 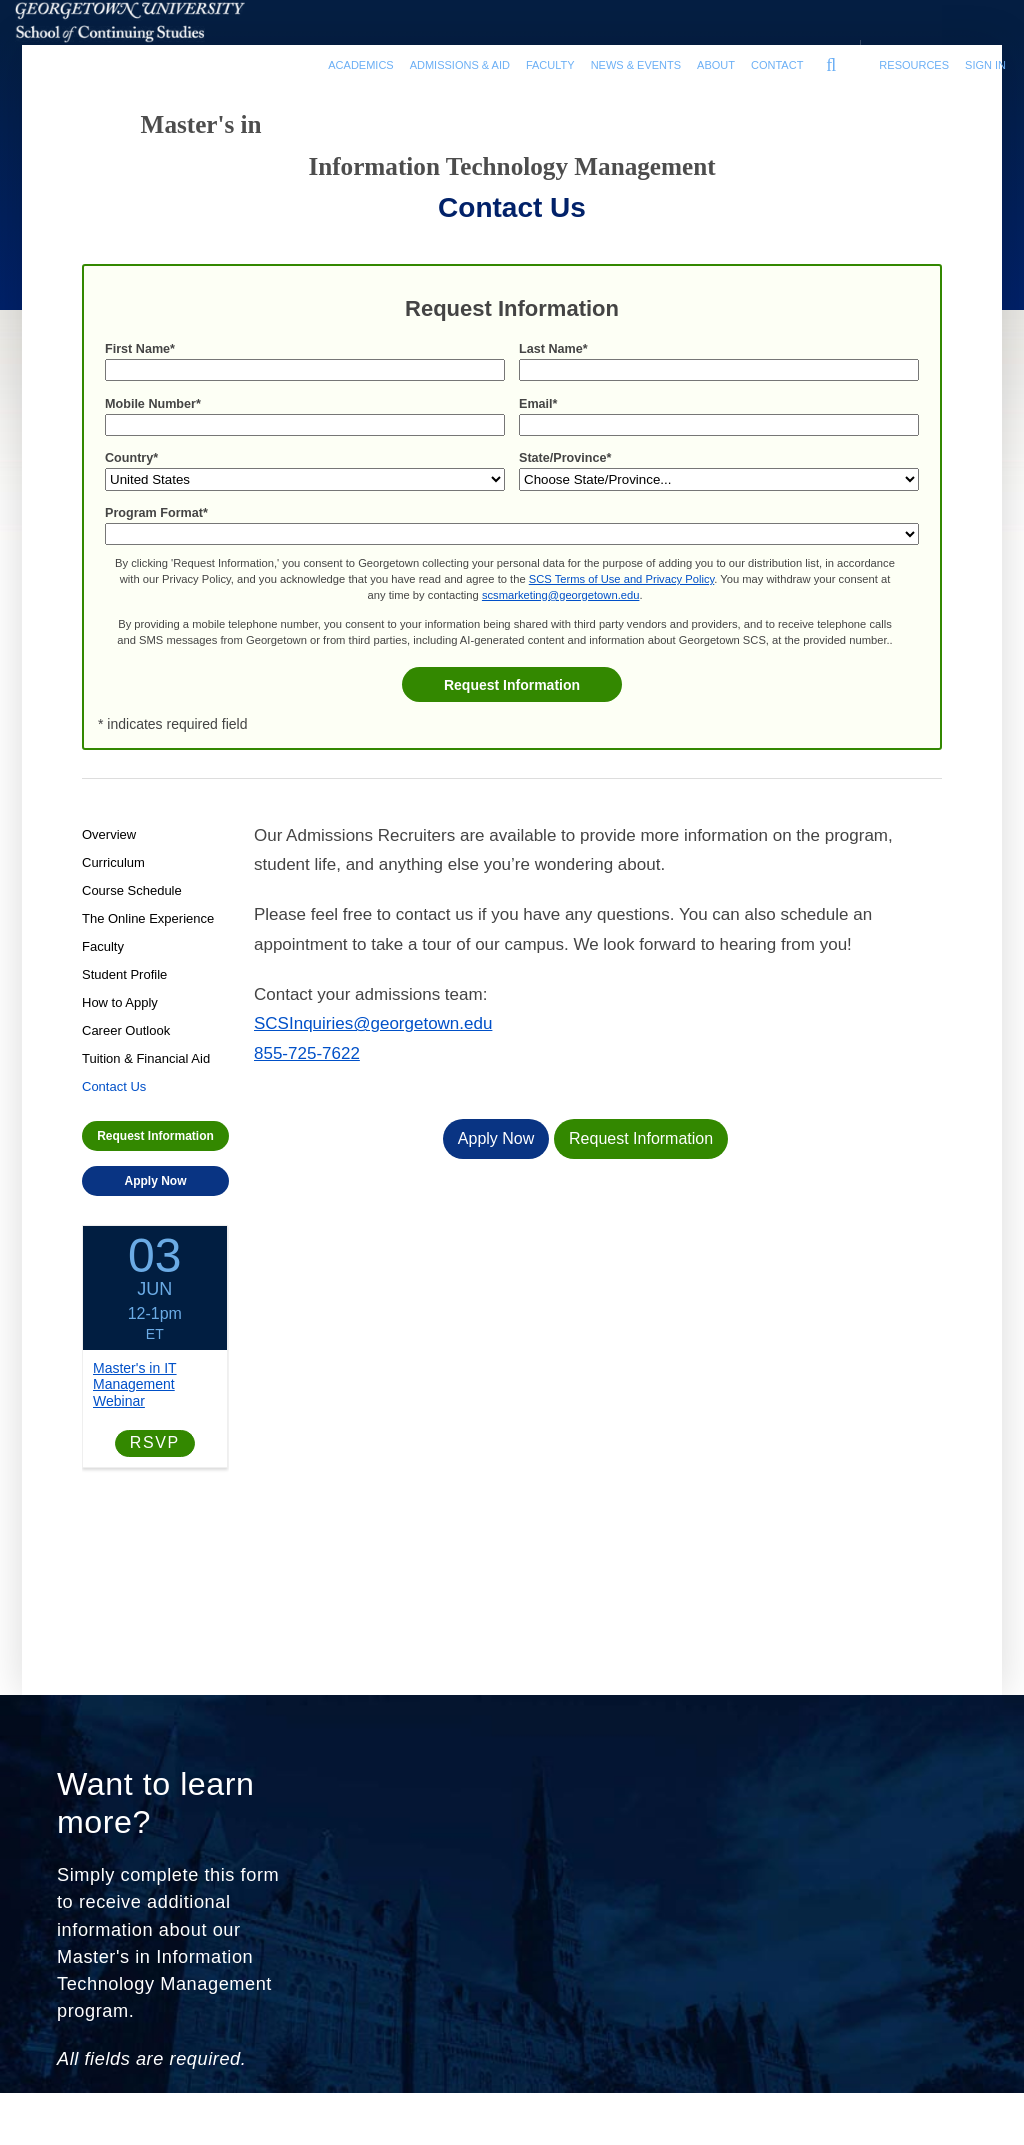 I want to click on News & Events [News & Events section], so click(x=636, y=65).